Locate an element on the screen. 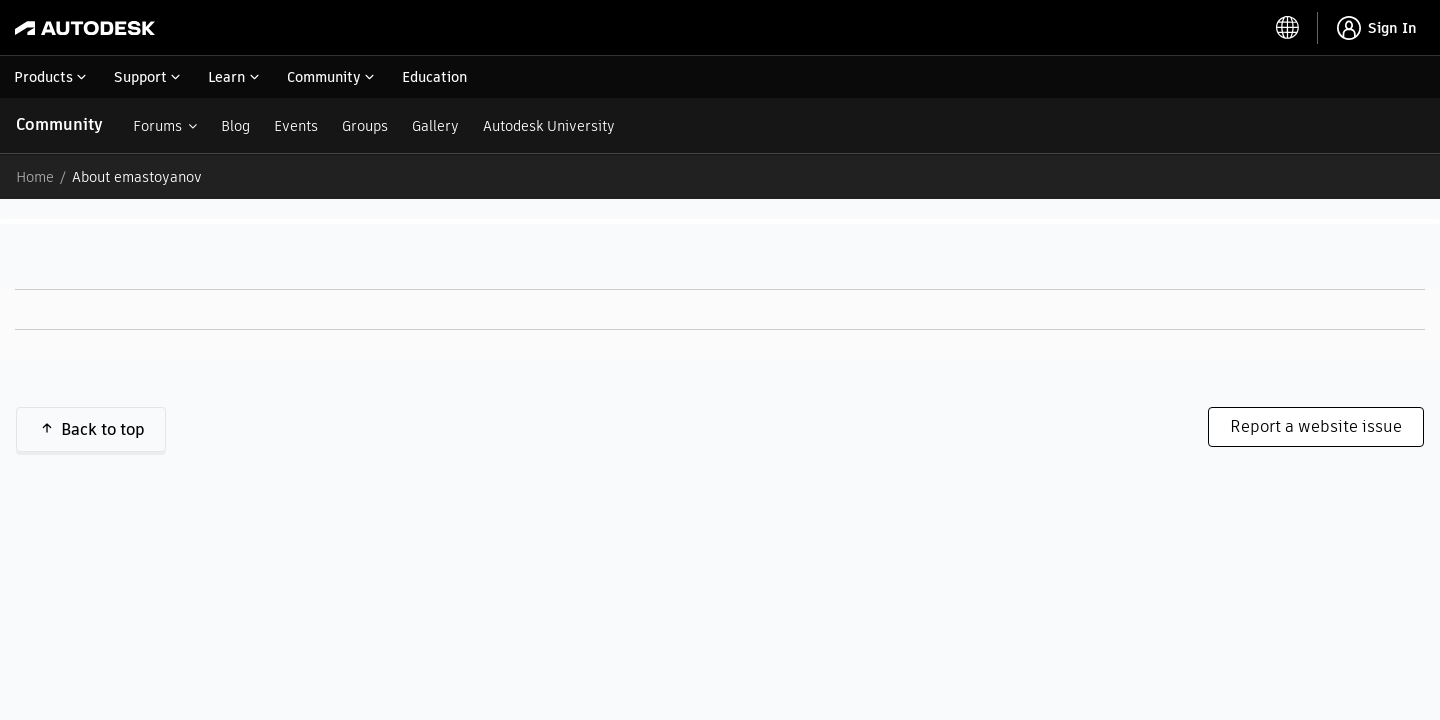  [toggle language selector] is located at coordinates (1288, 28).